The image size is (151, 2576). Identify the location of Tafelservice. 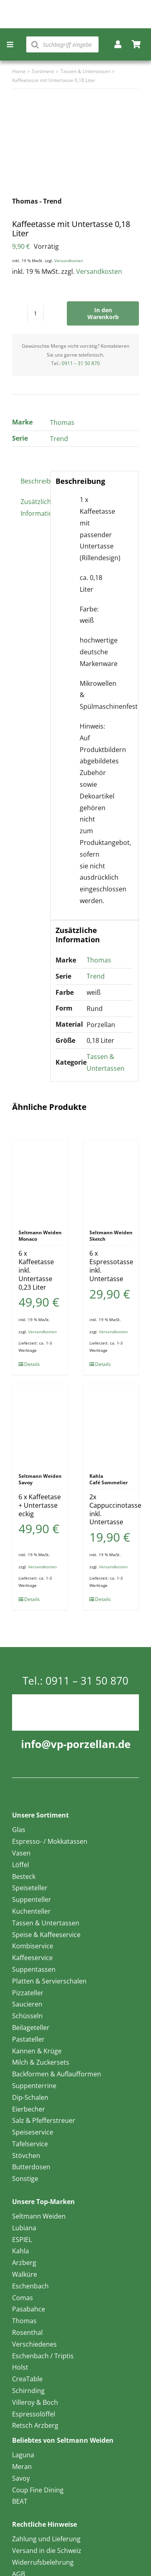
(30, 2143).